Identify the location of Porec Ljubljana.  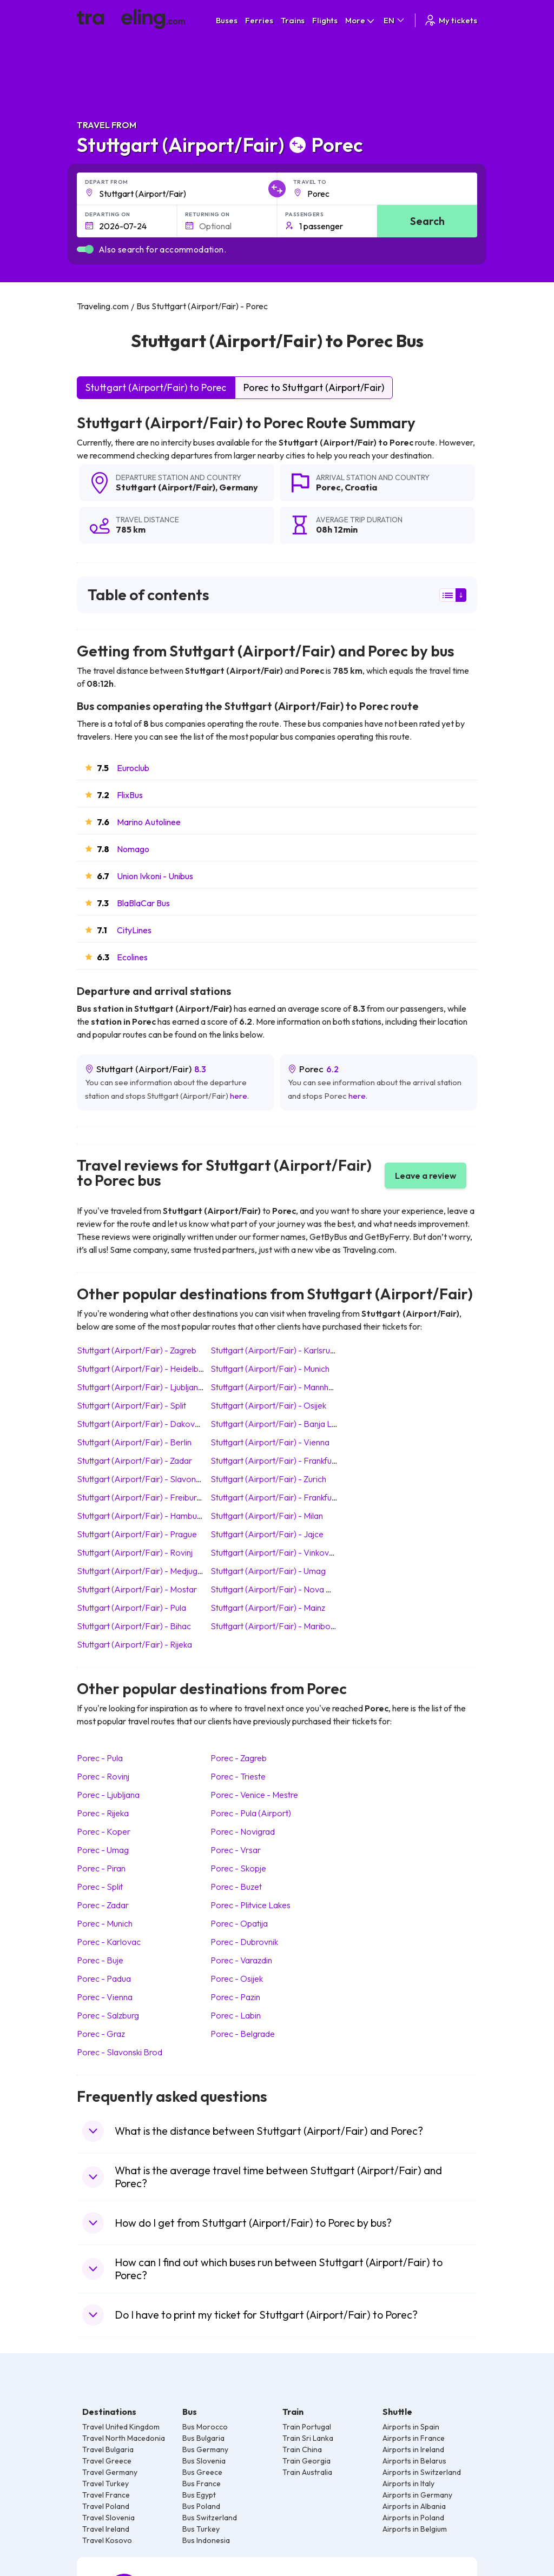
(108, 1794).